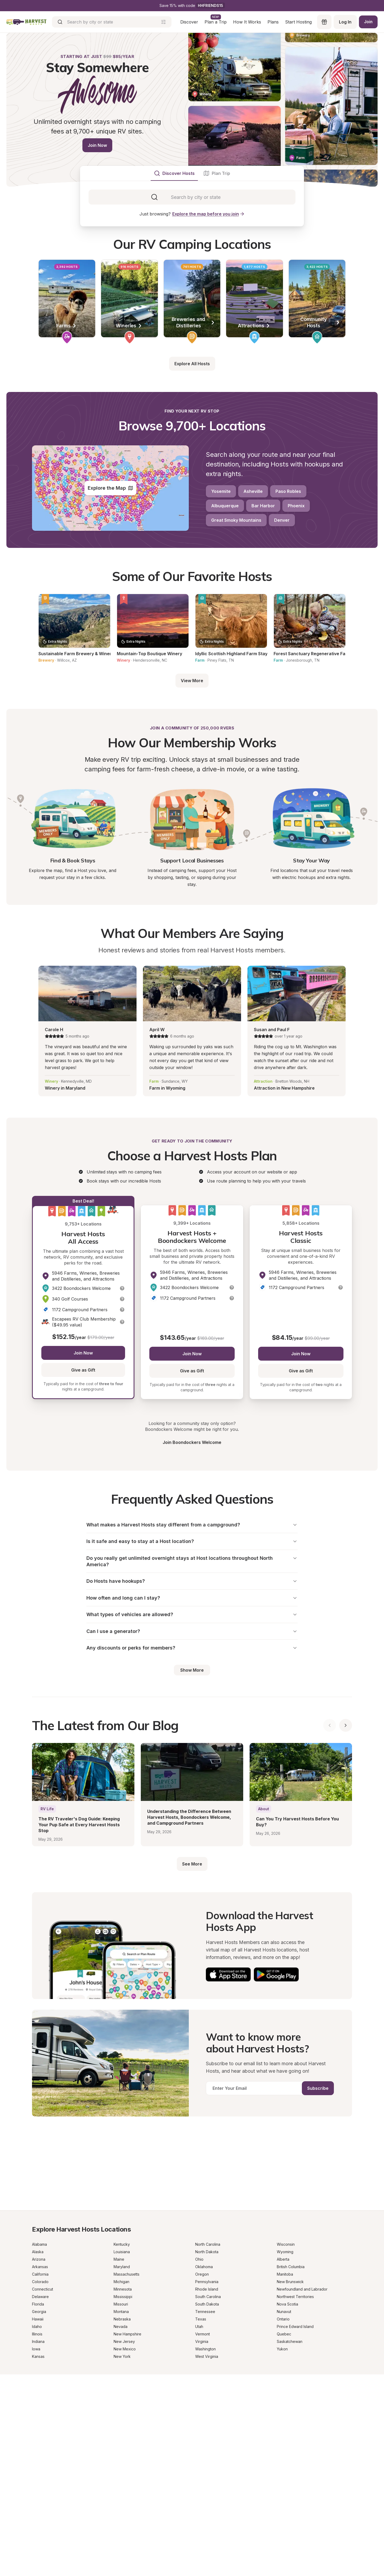  What do you see at coordinates (83, 1370) in the screenshot?
I see `Give as Gift` at bounding box center [83, 1370].